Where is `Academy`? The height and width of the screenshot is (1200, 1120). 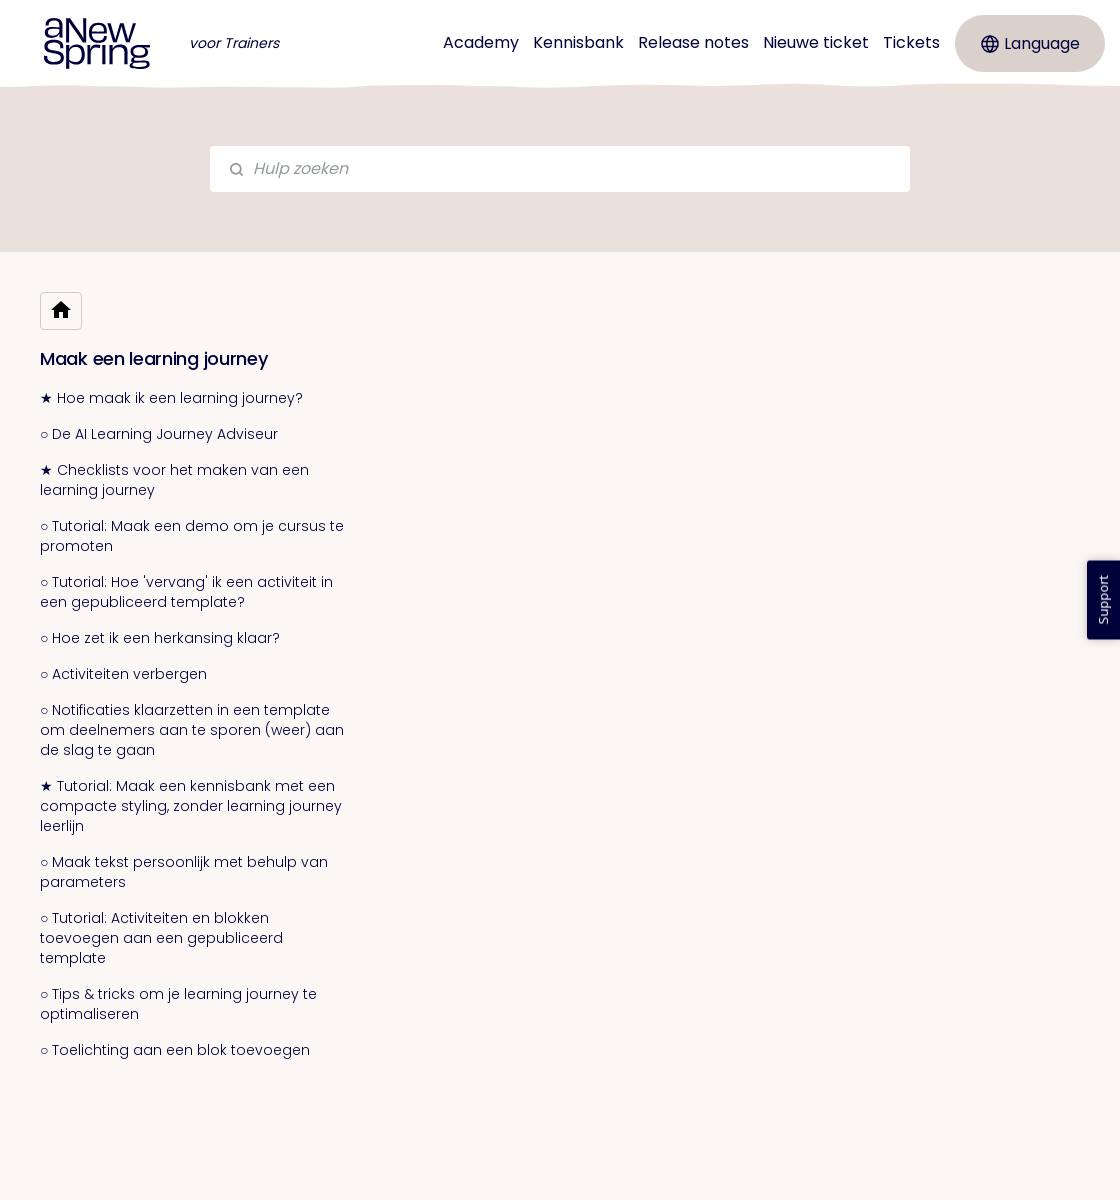 Academy is located at coordinates (481, 42).